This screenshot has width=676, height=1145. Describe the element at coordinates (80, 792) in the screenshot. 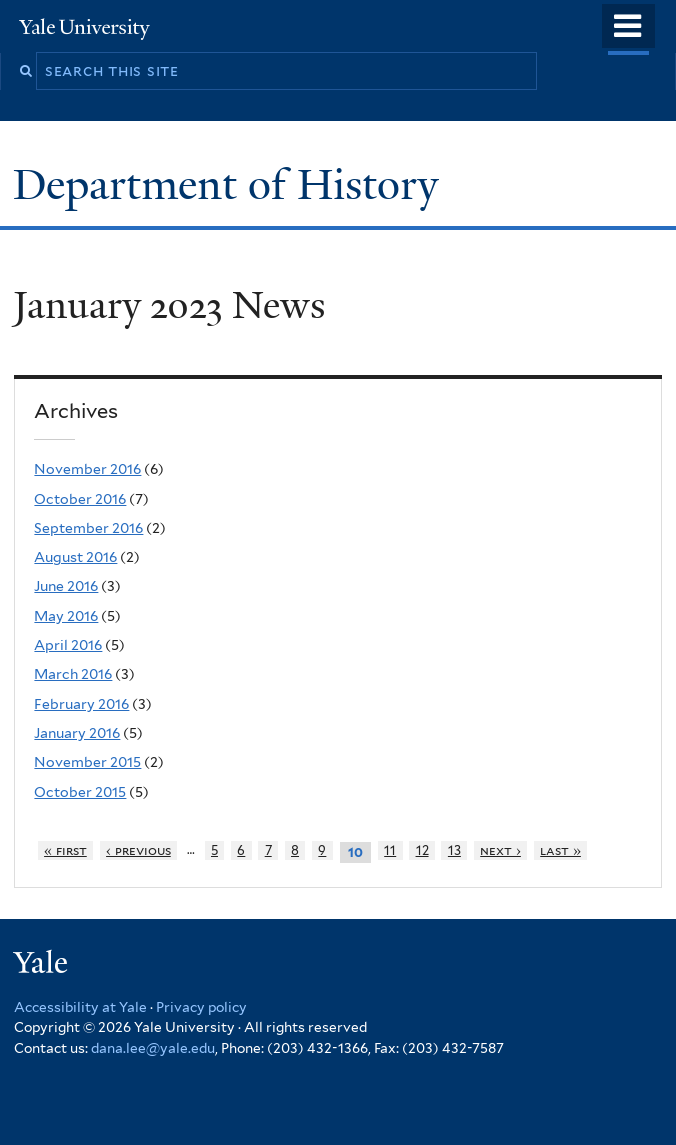

I see `October 2015` at that location.